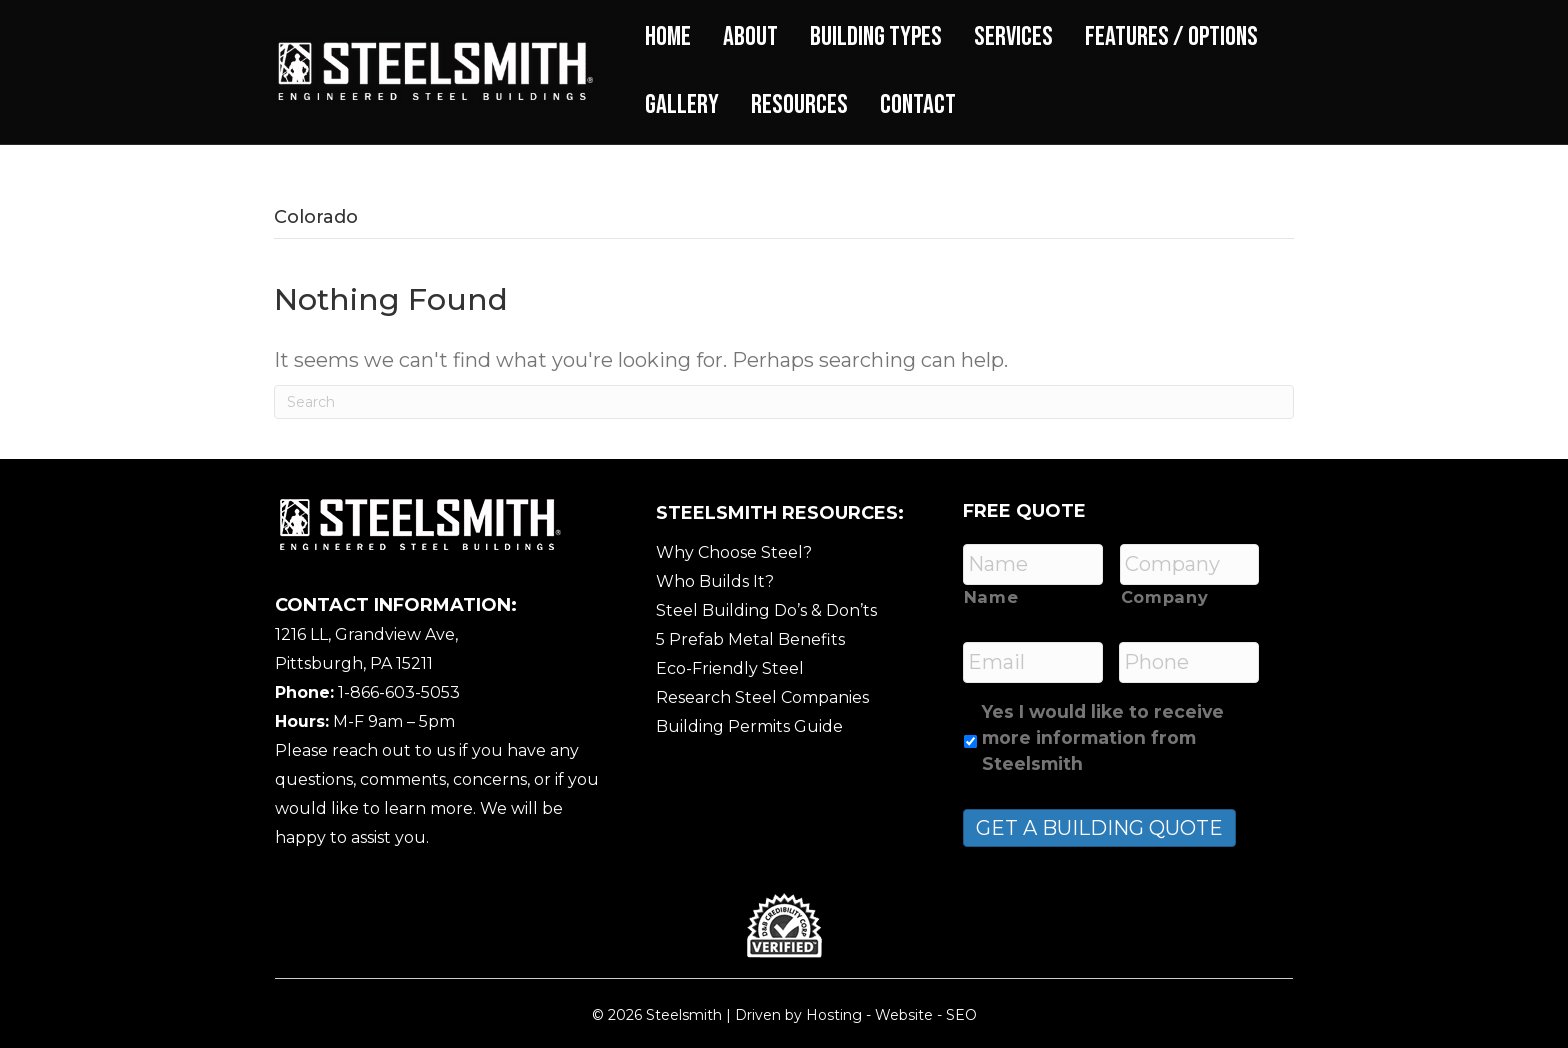 The image size is (1568, 1048). Describe the element at coordinates (749, 726) in the screenshot. I see `Building Permits Guide` at that location.